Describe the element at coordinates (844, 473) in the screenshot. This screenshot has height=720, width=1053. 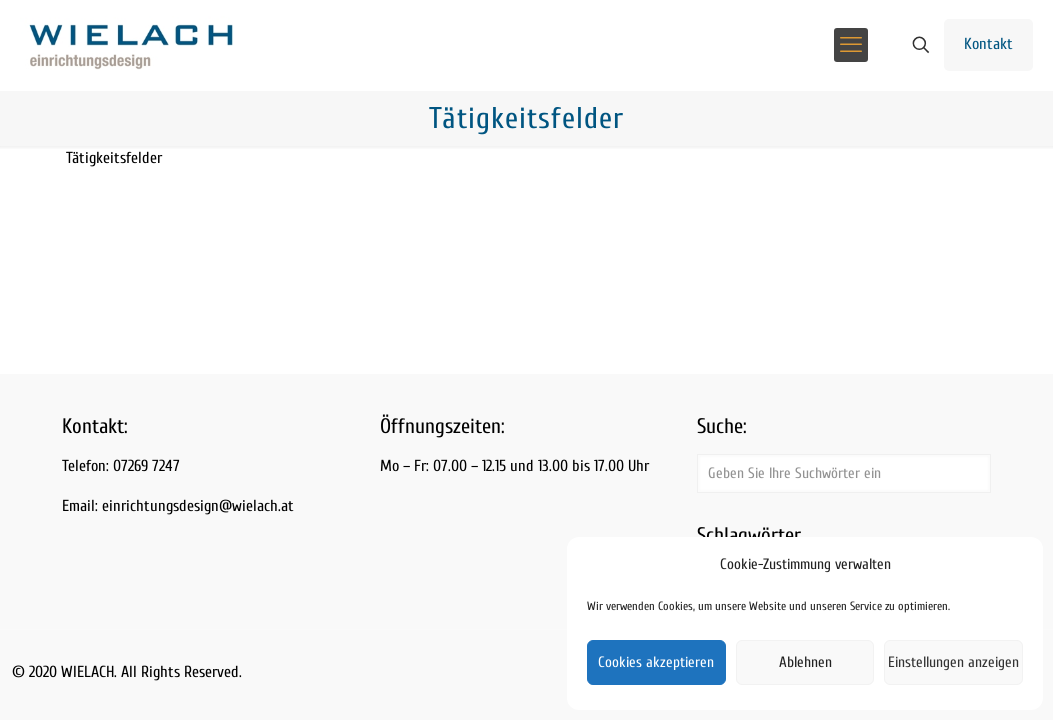
I see `[Geben Sie Ihre Suchwörter ein]` at that location.